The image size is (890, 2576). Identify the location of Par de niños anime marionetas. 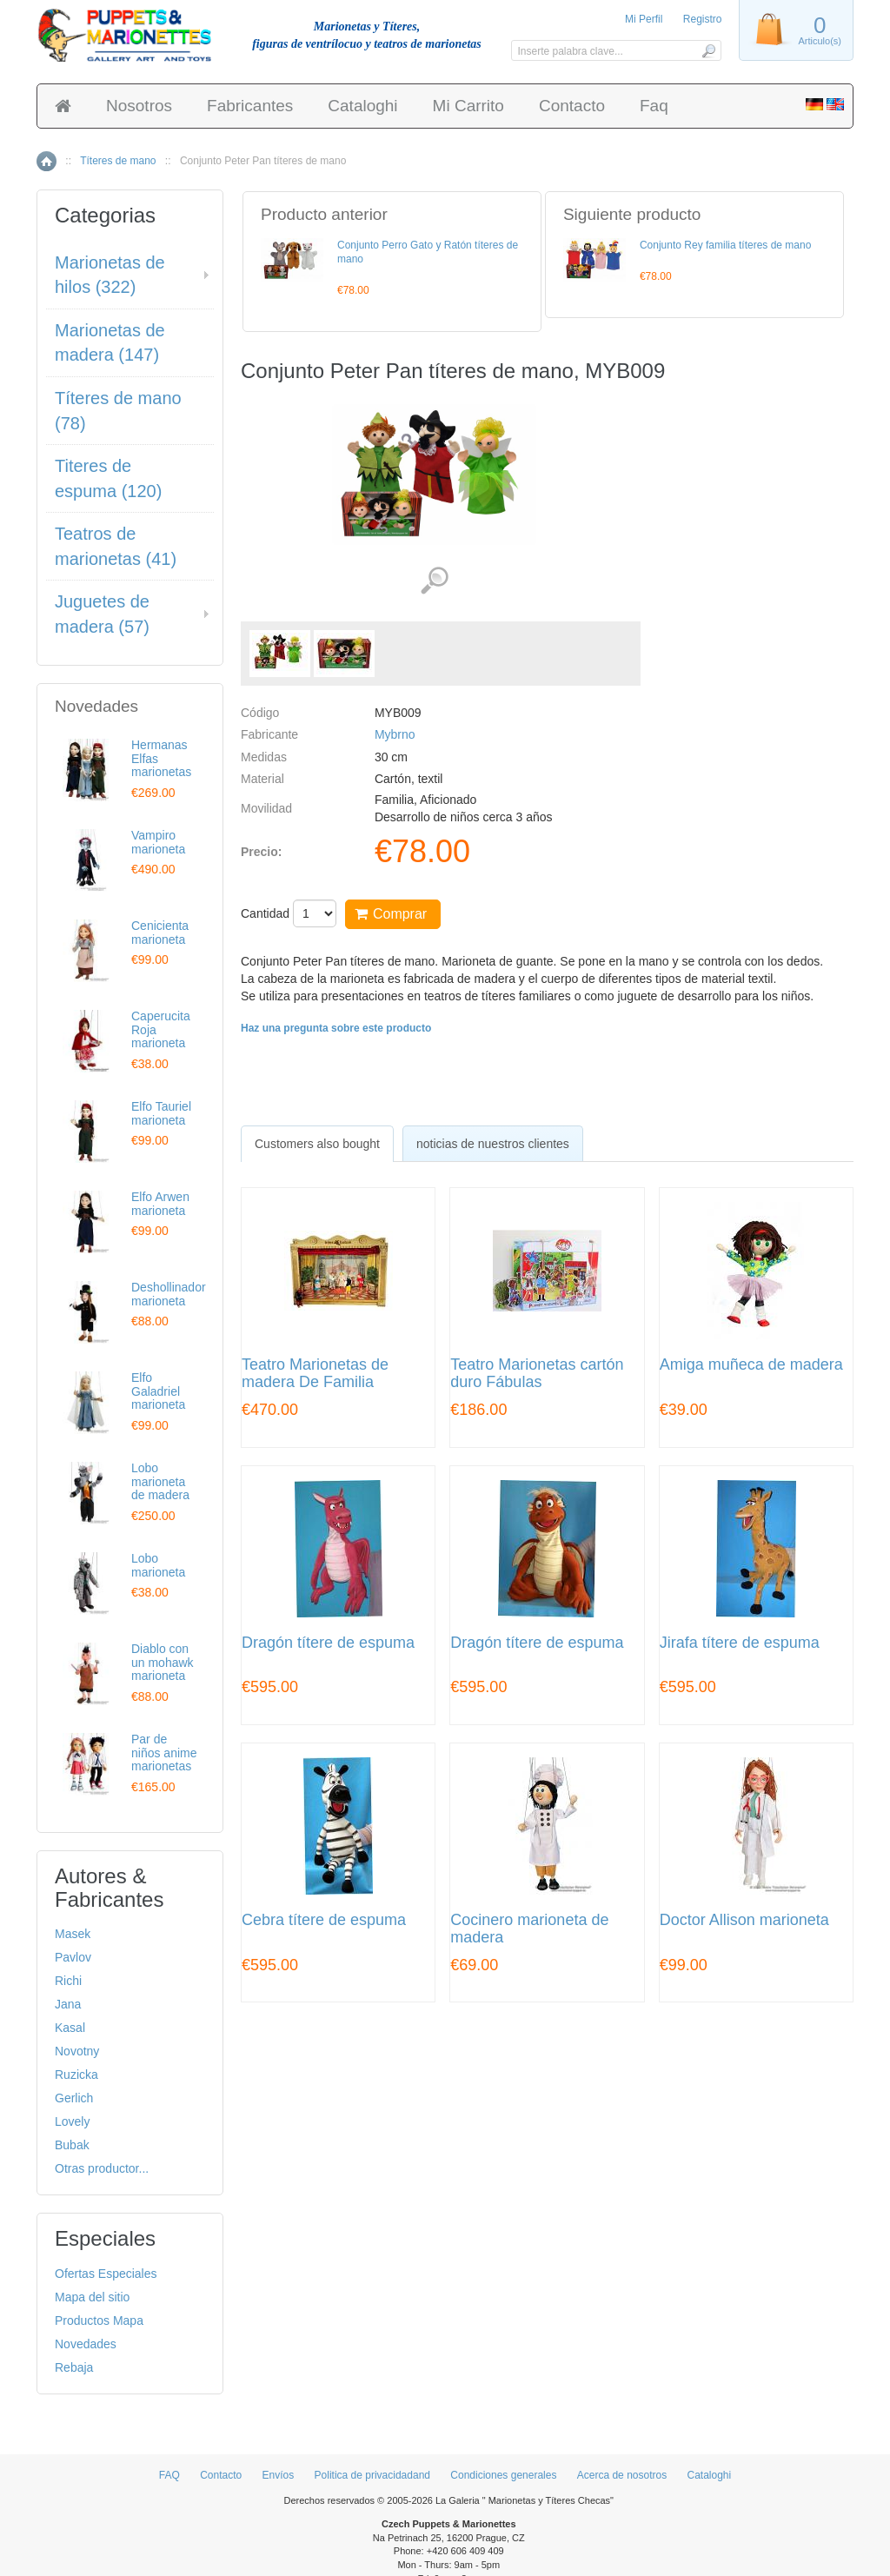
(164, 1752).